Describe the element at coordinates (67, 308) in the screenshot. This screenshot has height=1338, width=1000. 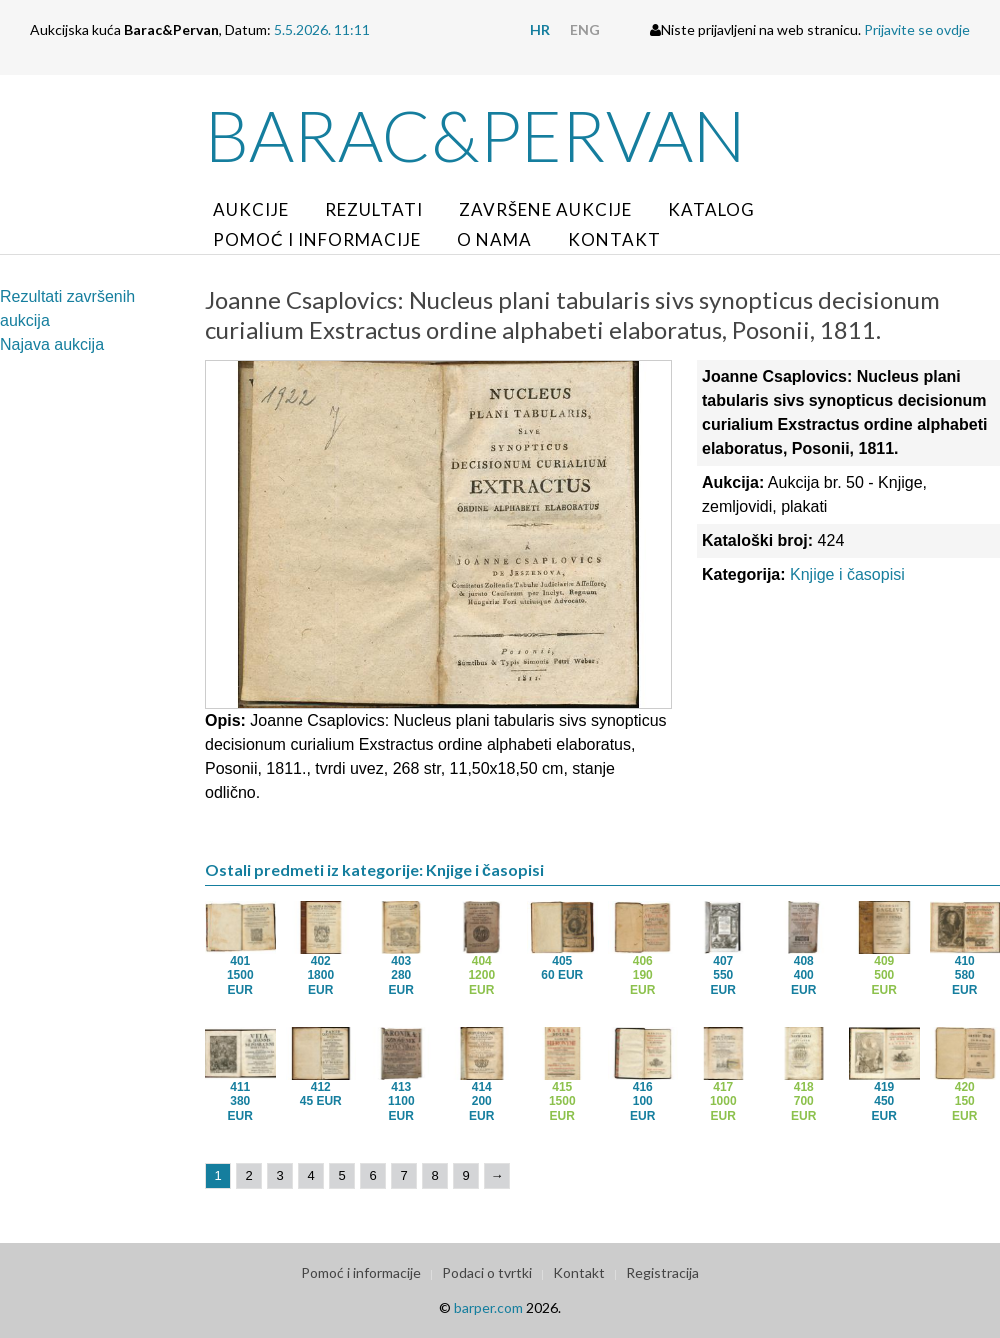
I see `Rezultati završenih aukcija` at that location.